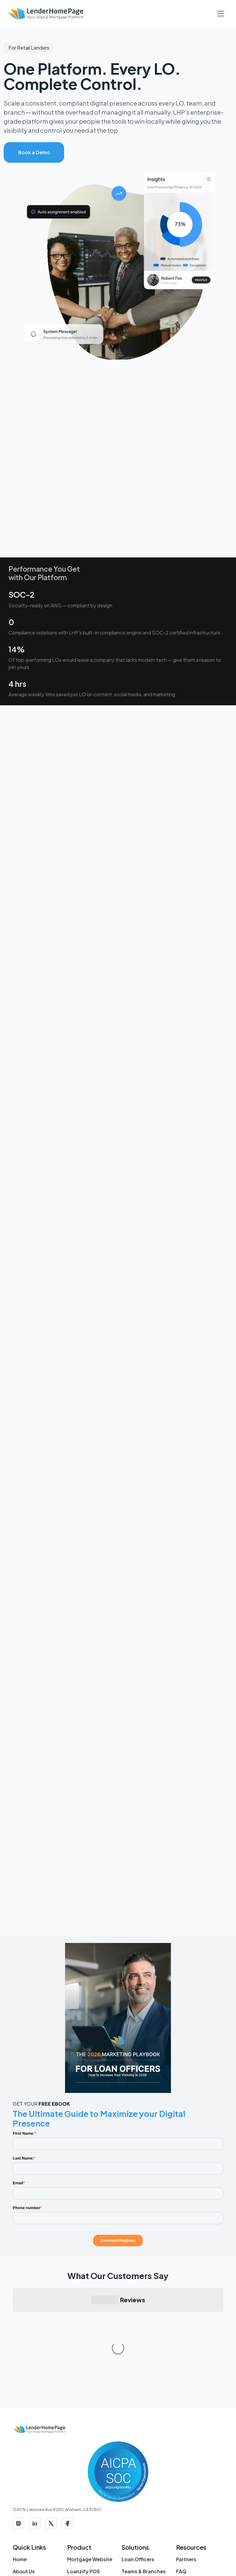 This screenshot has height=2576, width=236. I want to click on Home, so click(20, 2468).